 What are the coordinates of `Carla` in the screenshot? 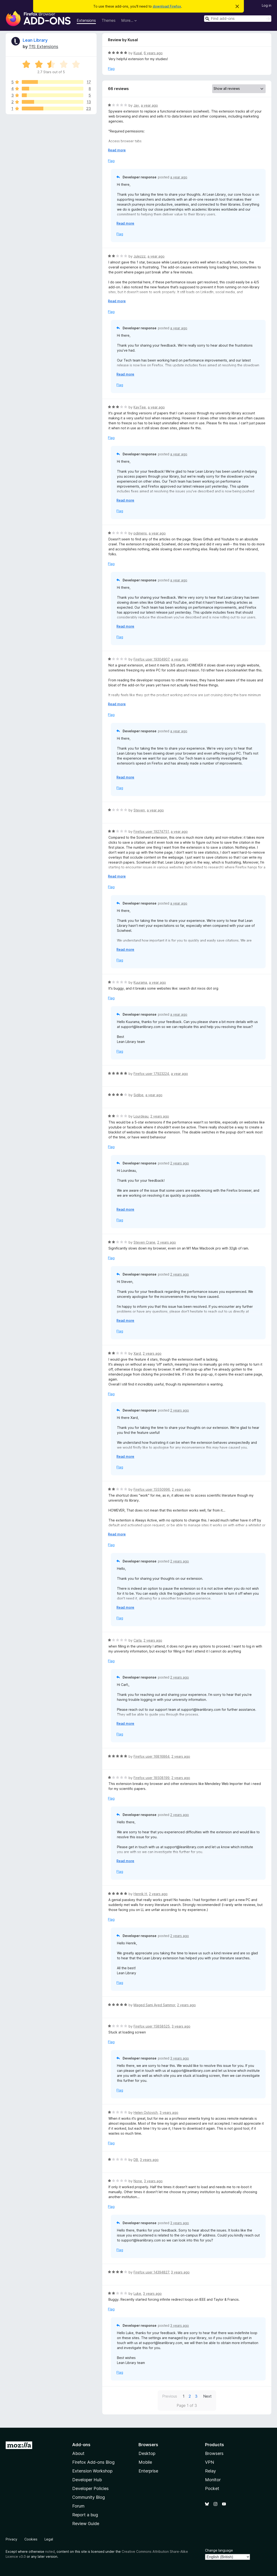 It's located at (138, 1640).